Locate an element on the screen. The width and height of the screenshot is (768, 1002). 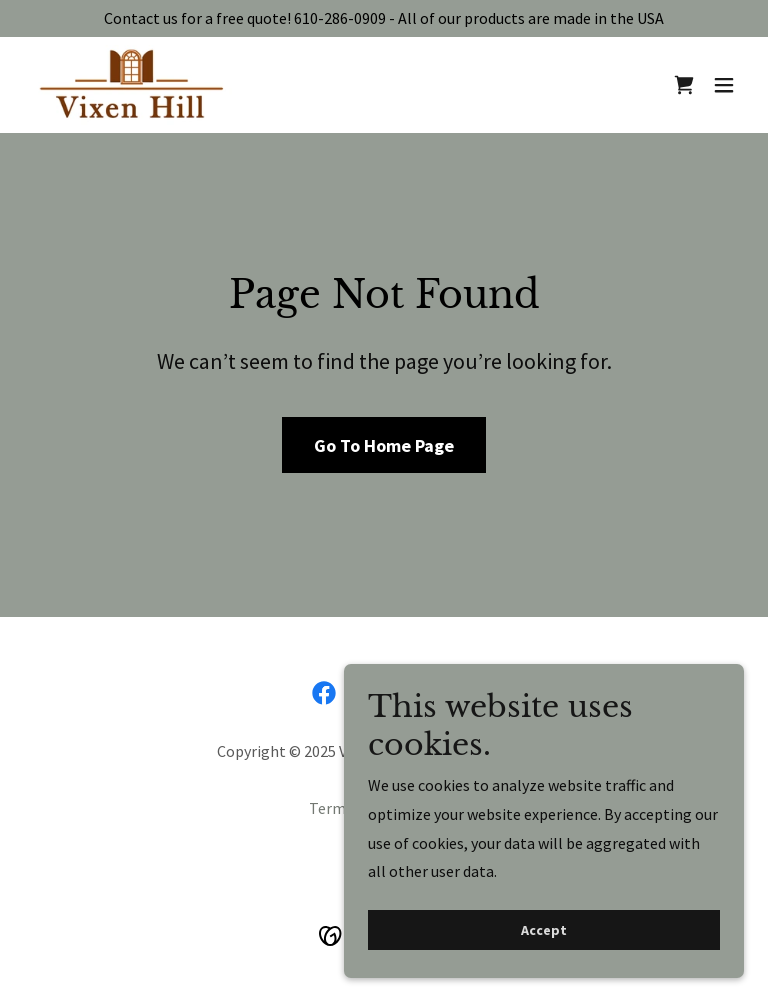
[Contact us for a free quote! 610-286-0909 - All of our products are made in the USA] is located at coordinates (384, 18).